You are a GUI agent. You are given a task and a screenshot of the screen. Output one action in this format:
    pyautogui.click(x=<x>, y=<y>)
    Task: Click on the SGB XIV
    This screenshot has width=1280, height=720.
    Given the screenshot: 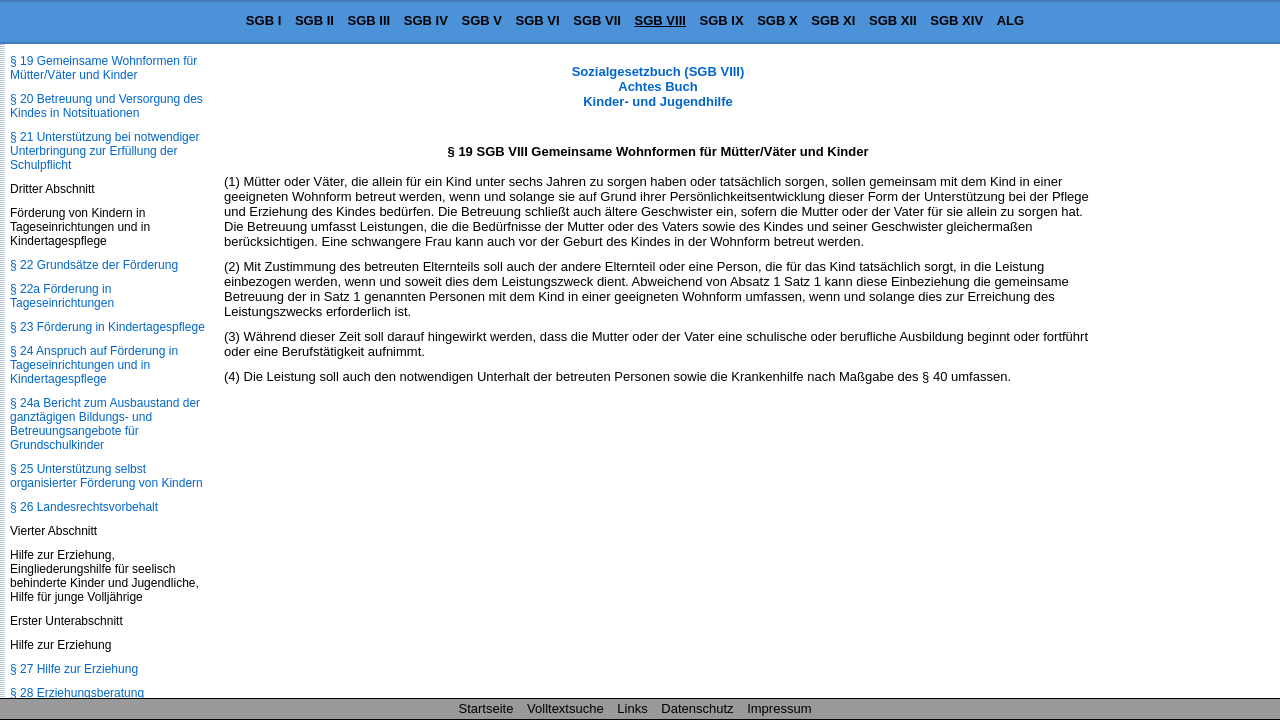 What is the action you would take?
    pyautogui.click(x=956, y=20)
    